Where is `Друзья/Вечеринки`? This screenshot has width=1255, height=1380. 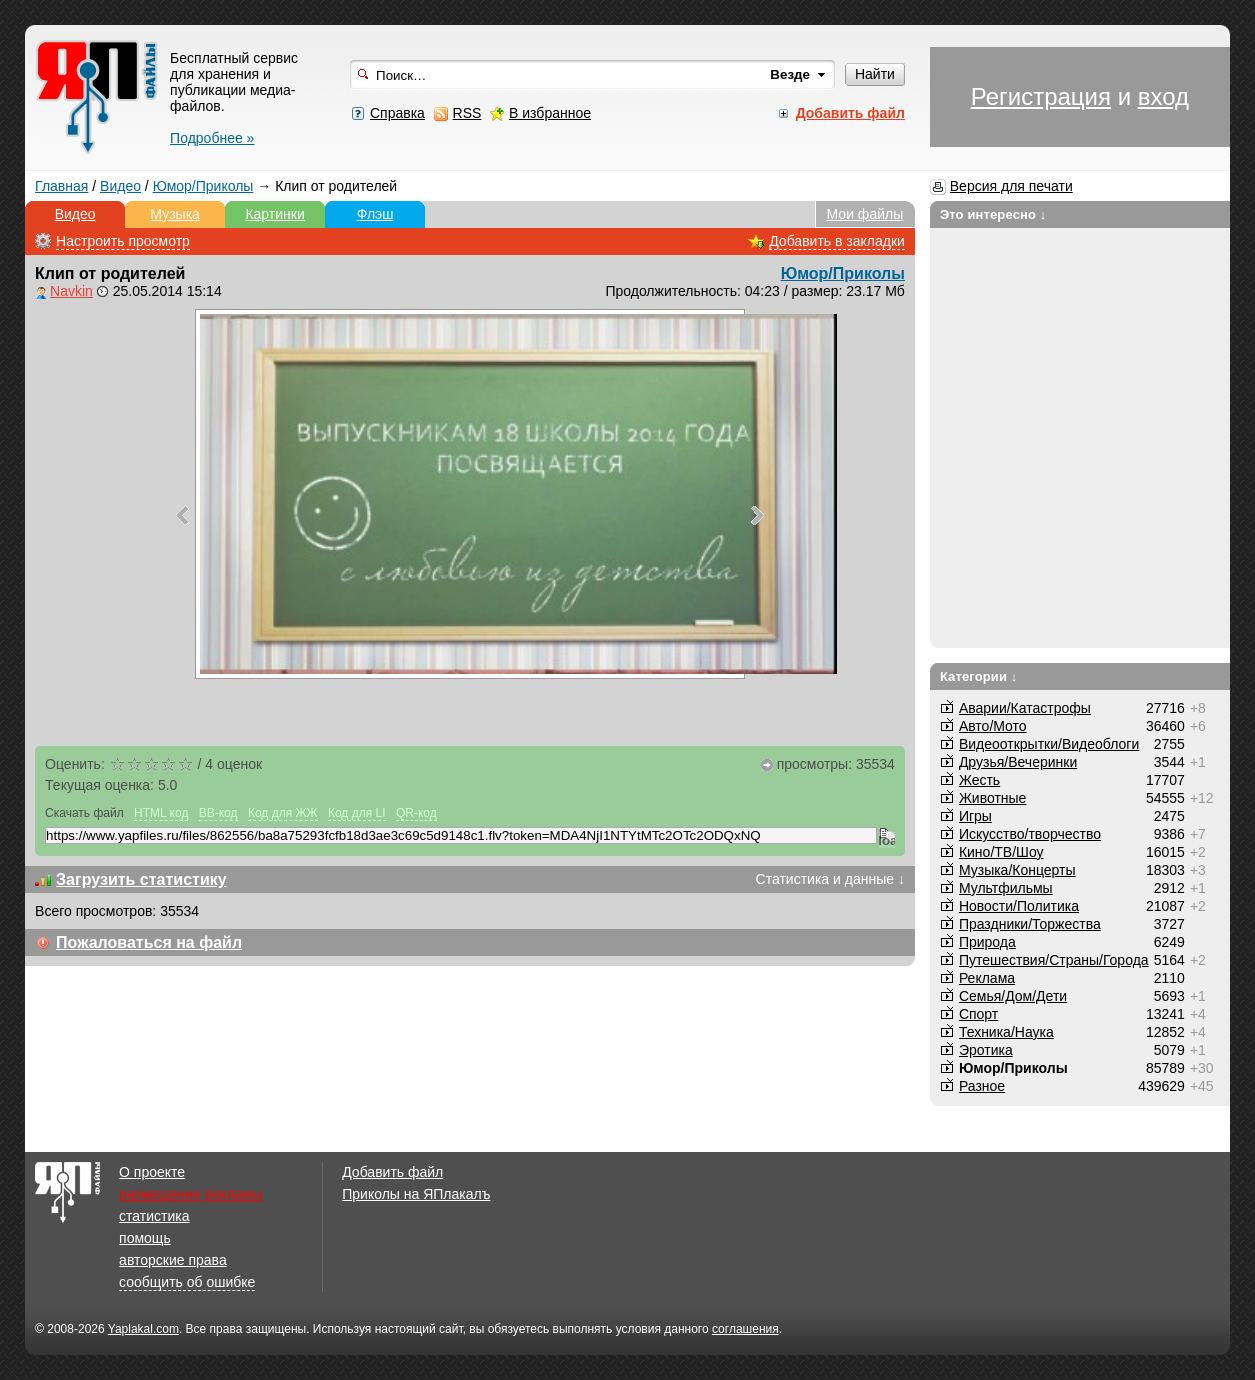
Друзья/Вечеринки is located at coordinates (1018, 762).